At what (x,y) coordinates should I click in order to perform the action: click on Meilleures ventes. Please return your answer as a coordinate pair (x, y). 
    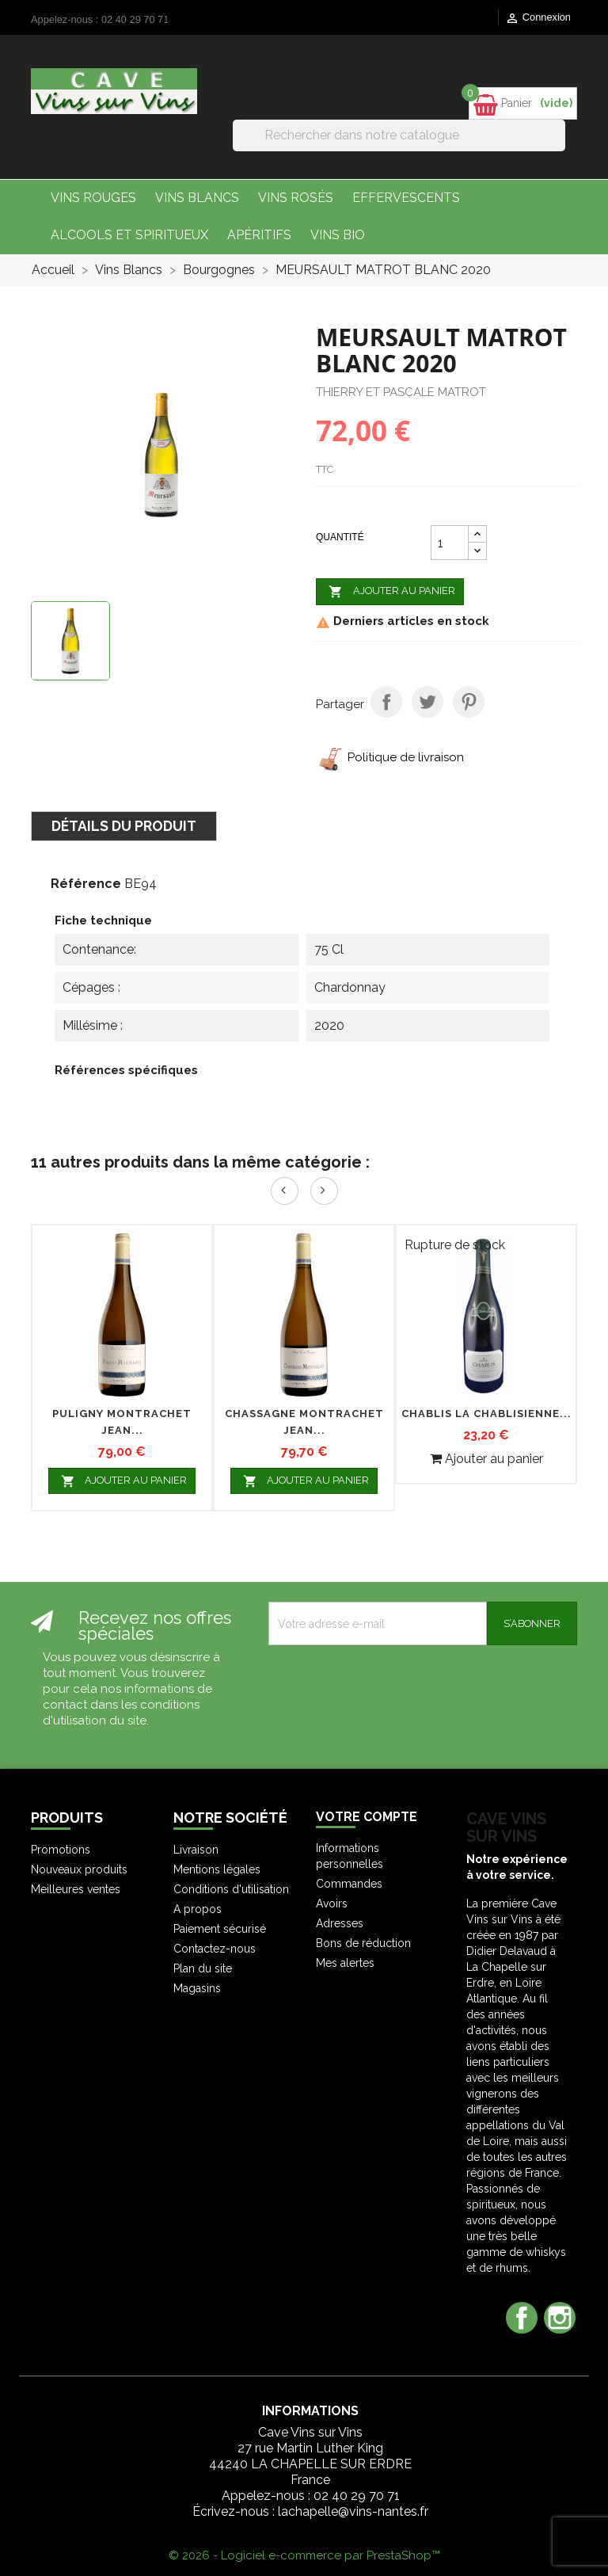
    Looking at the image, I should click on (75, 1889).